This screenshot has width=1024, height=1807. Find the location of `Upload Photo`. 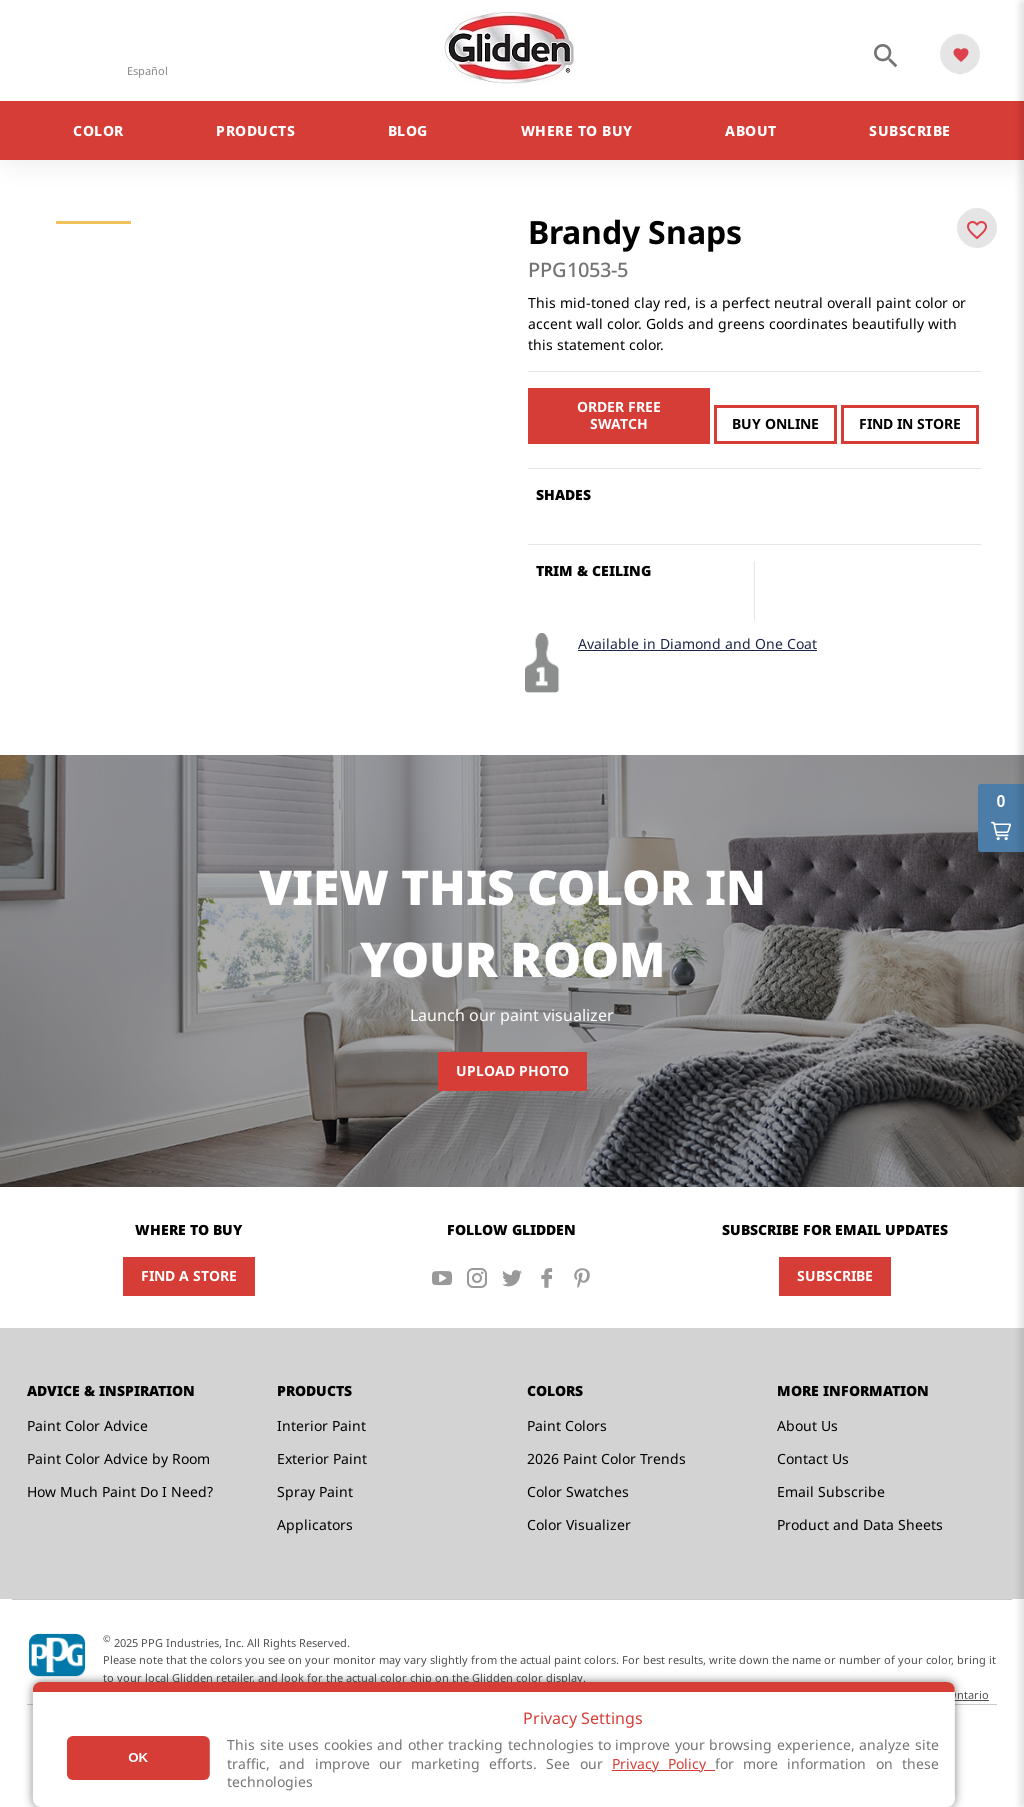

Upload Photo is located at coordinates (512, 1070).